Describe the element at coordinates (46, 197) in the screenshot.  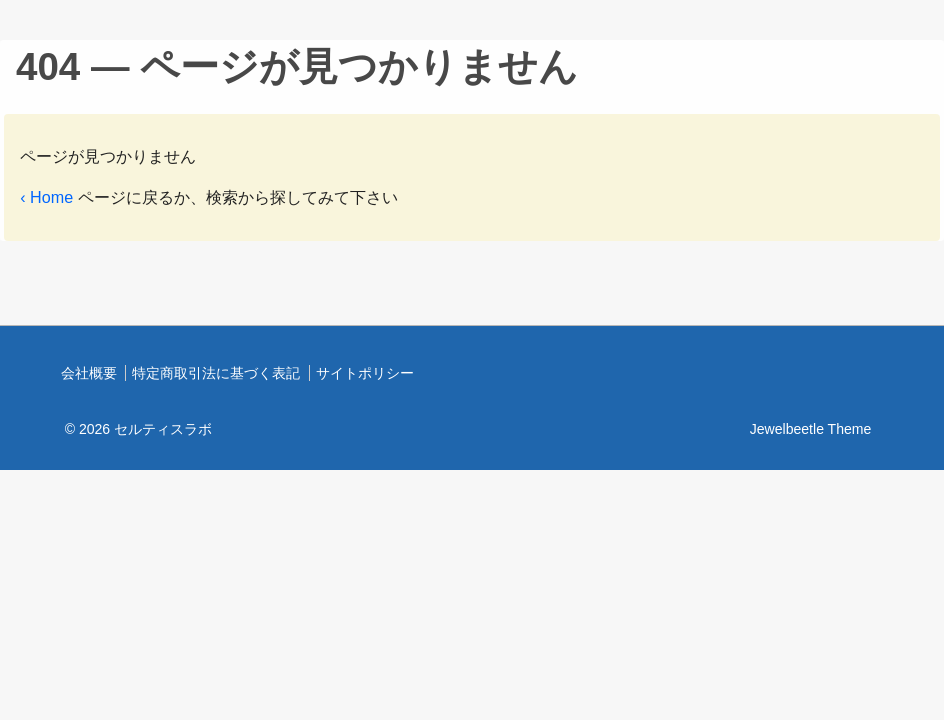
I see `‹ Home` at that location.